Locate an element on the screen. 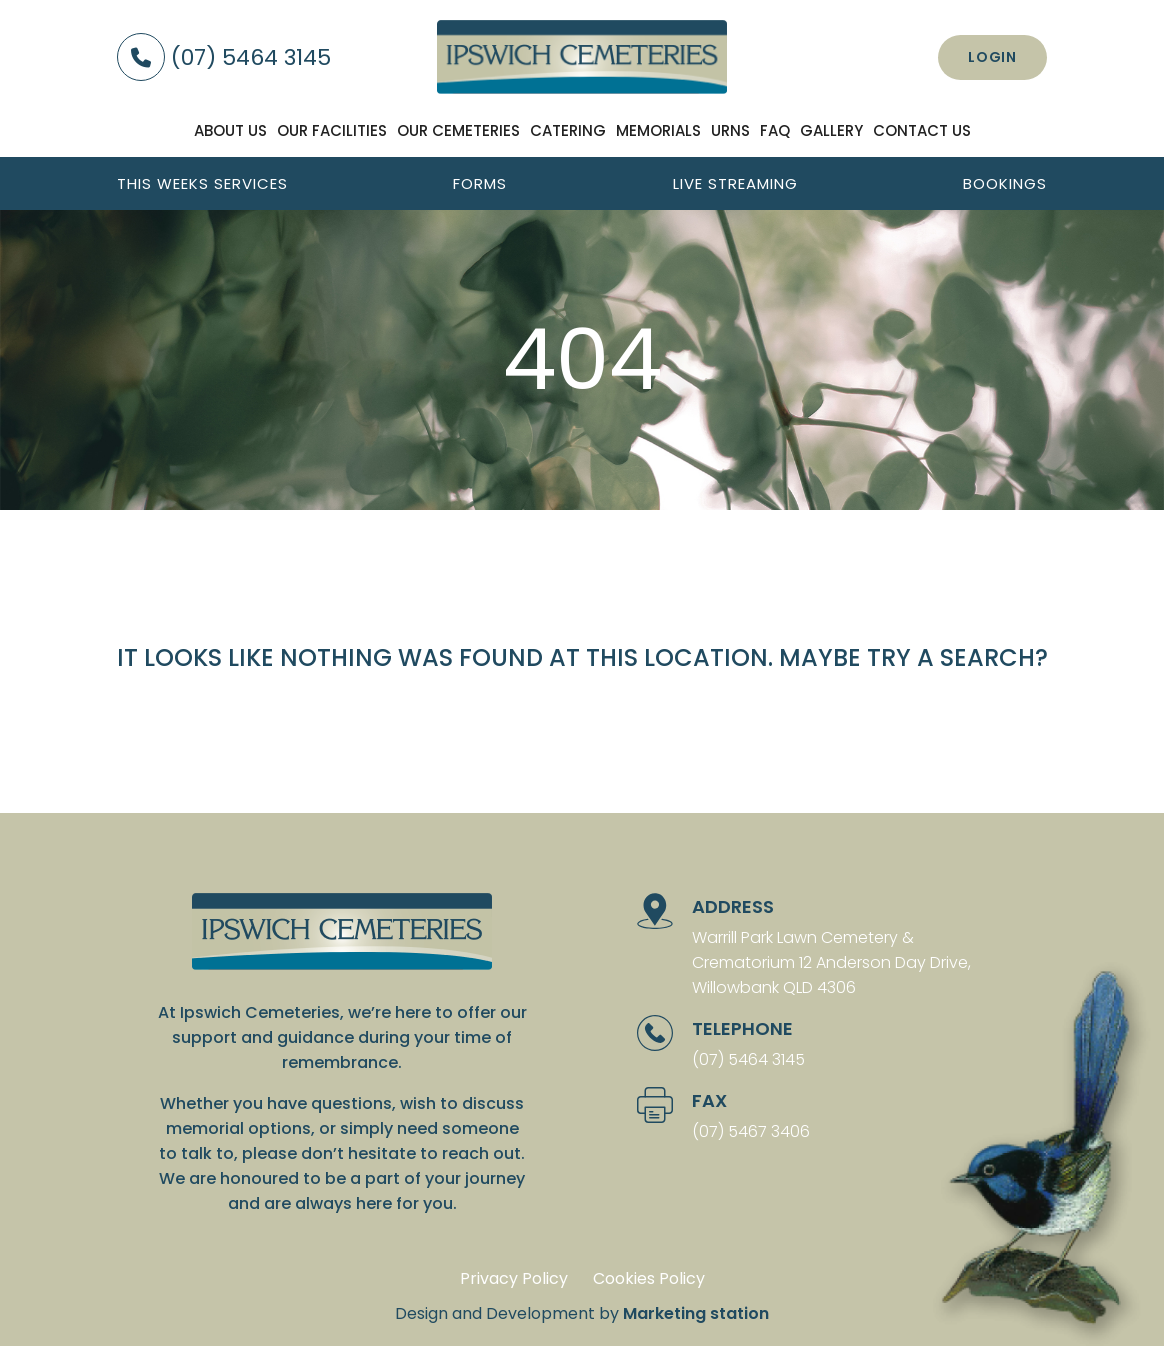  Privacy Policy is located at coordinates (514, 1278).